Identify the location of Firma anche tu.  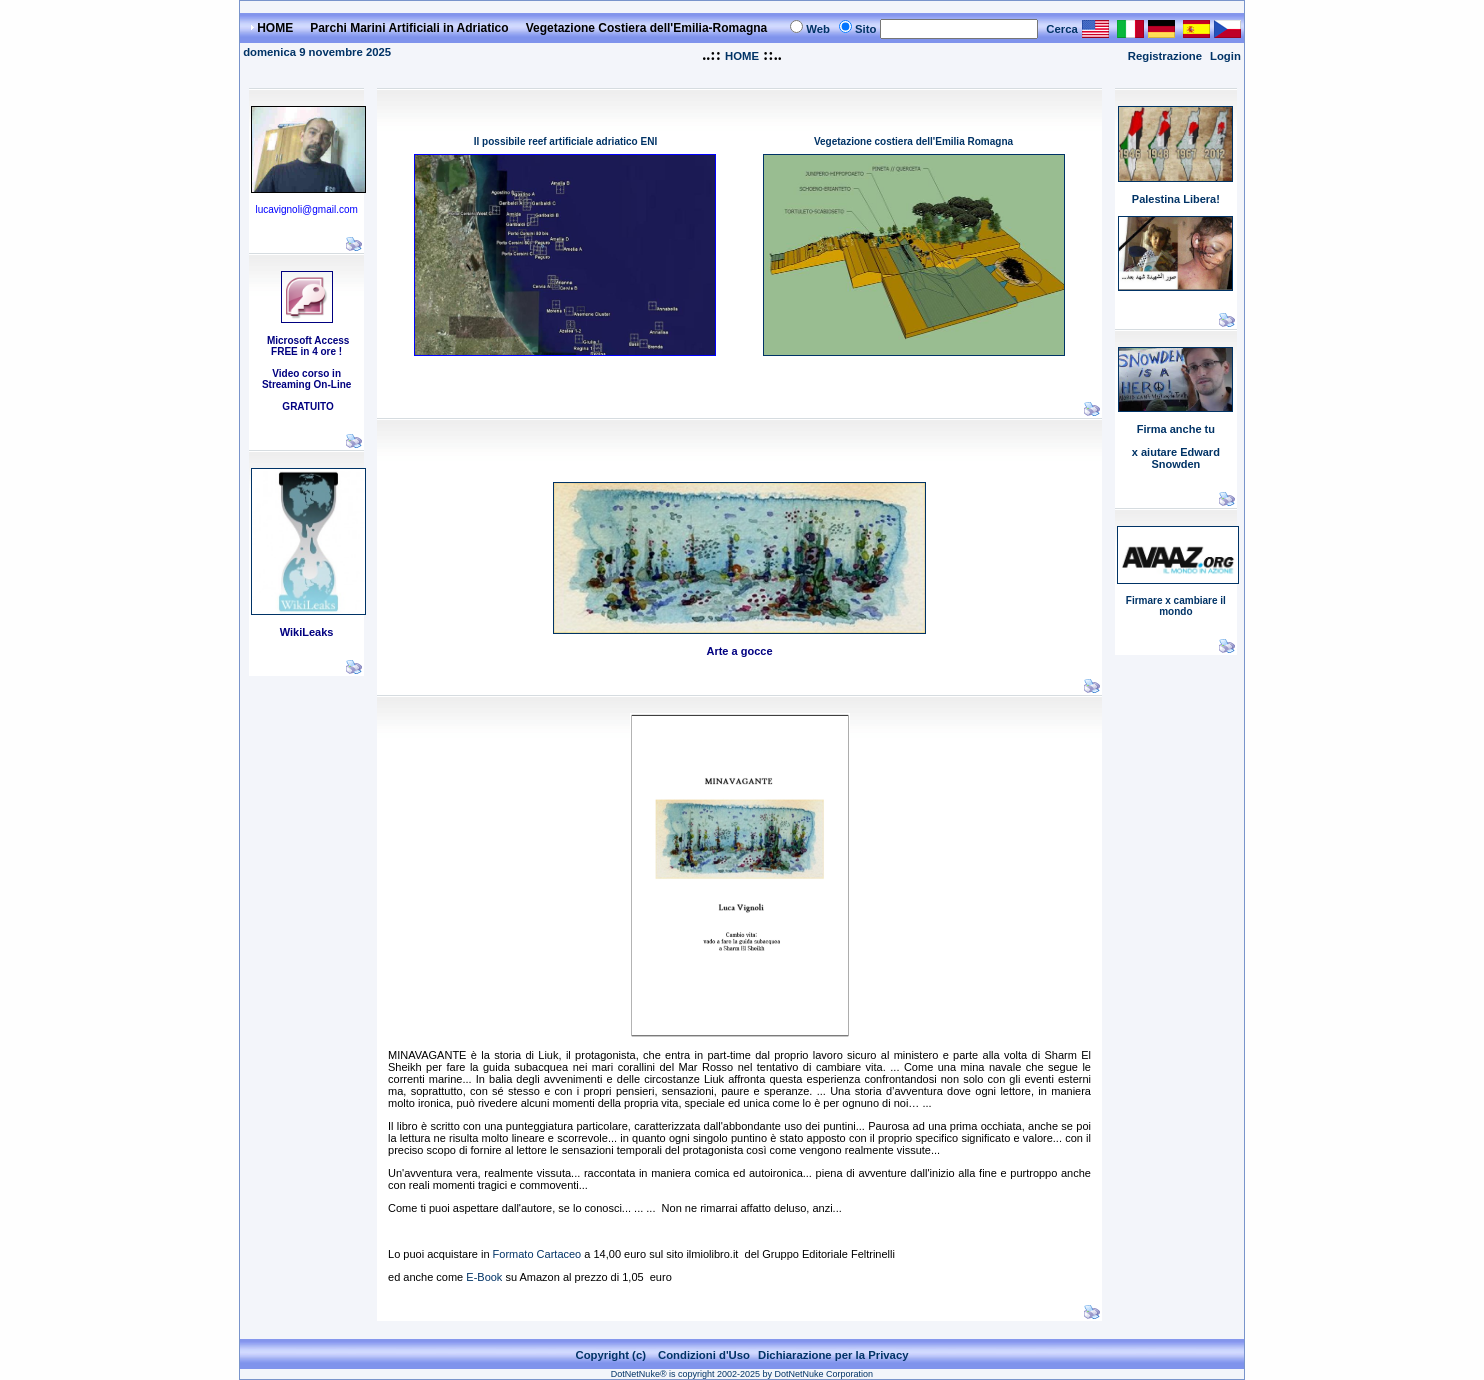
(1176, 429).